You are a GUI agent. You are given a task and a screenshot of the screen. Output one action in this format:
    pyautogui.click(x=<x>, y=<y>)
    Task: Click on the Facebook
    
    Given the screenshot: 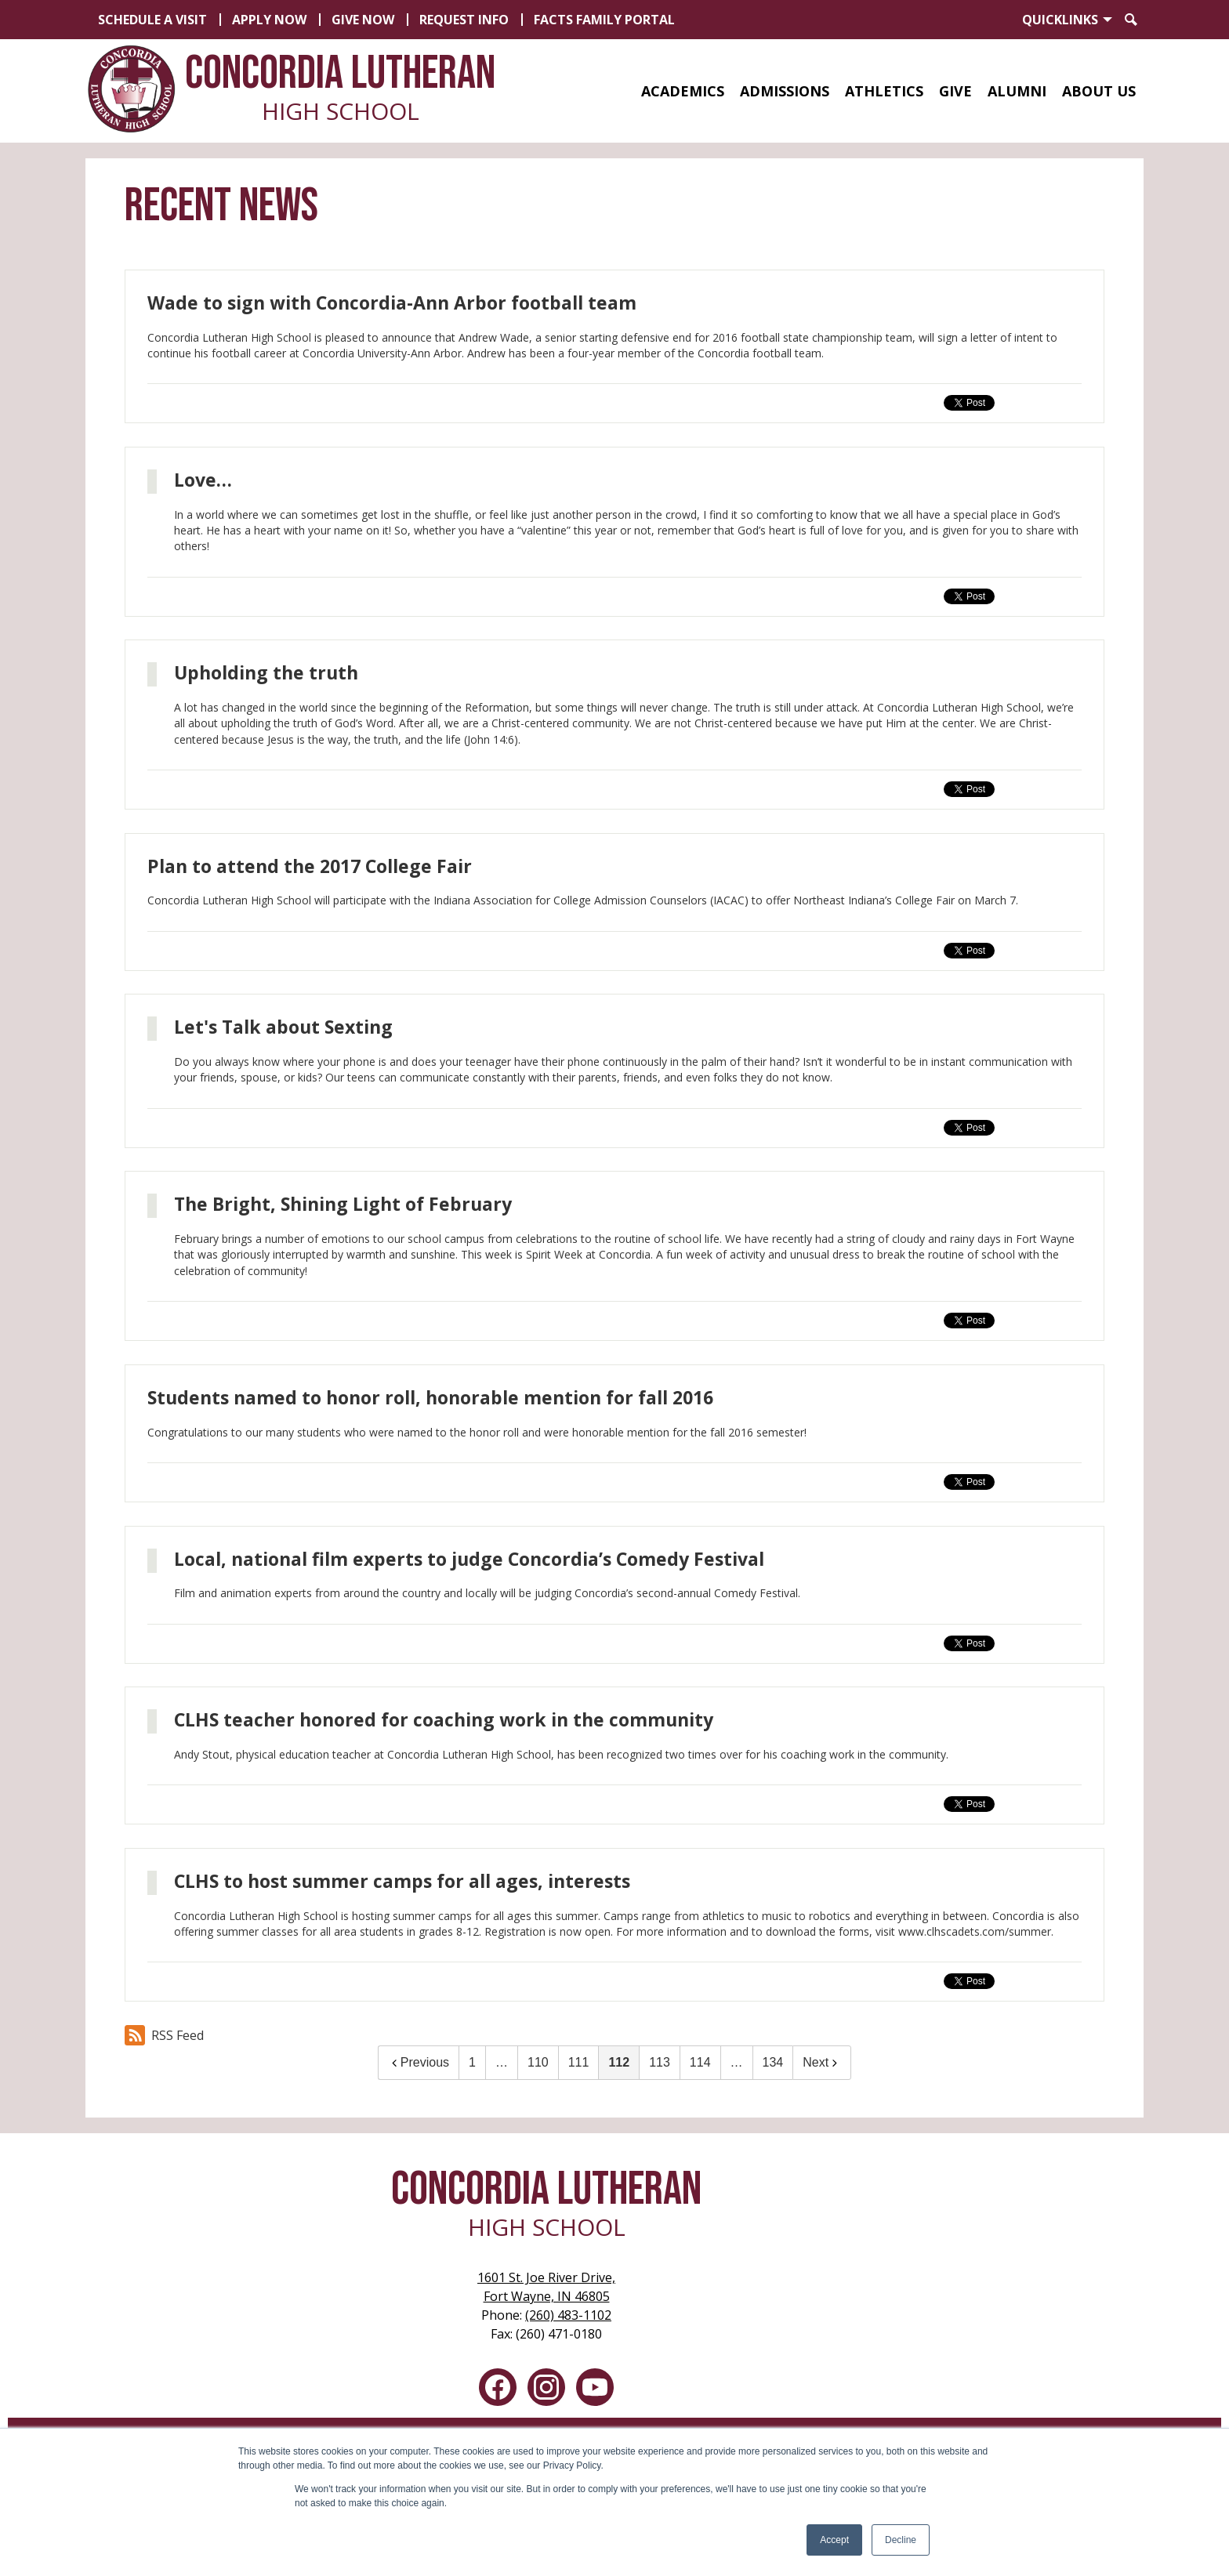 What is the action you would take?
    pyautogui.click(x=498, y=2390)
    